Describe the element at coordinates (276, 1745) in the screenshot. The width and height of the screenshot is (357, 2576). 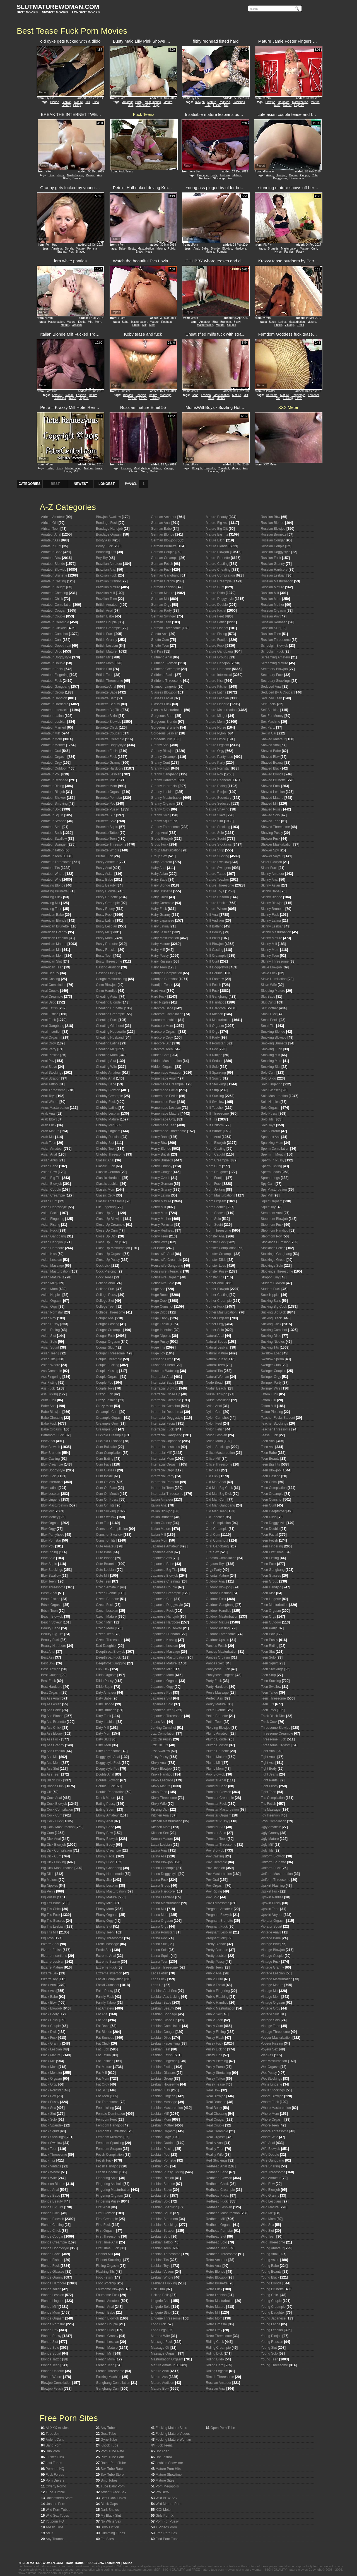
I see `Threesome Orgasm` at that location.